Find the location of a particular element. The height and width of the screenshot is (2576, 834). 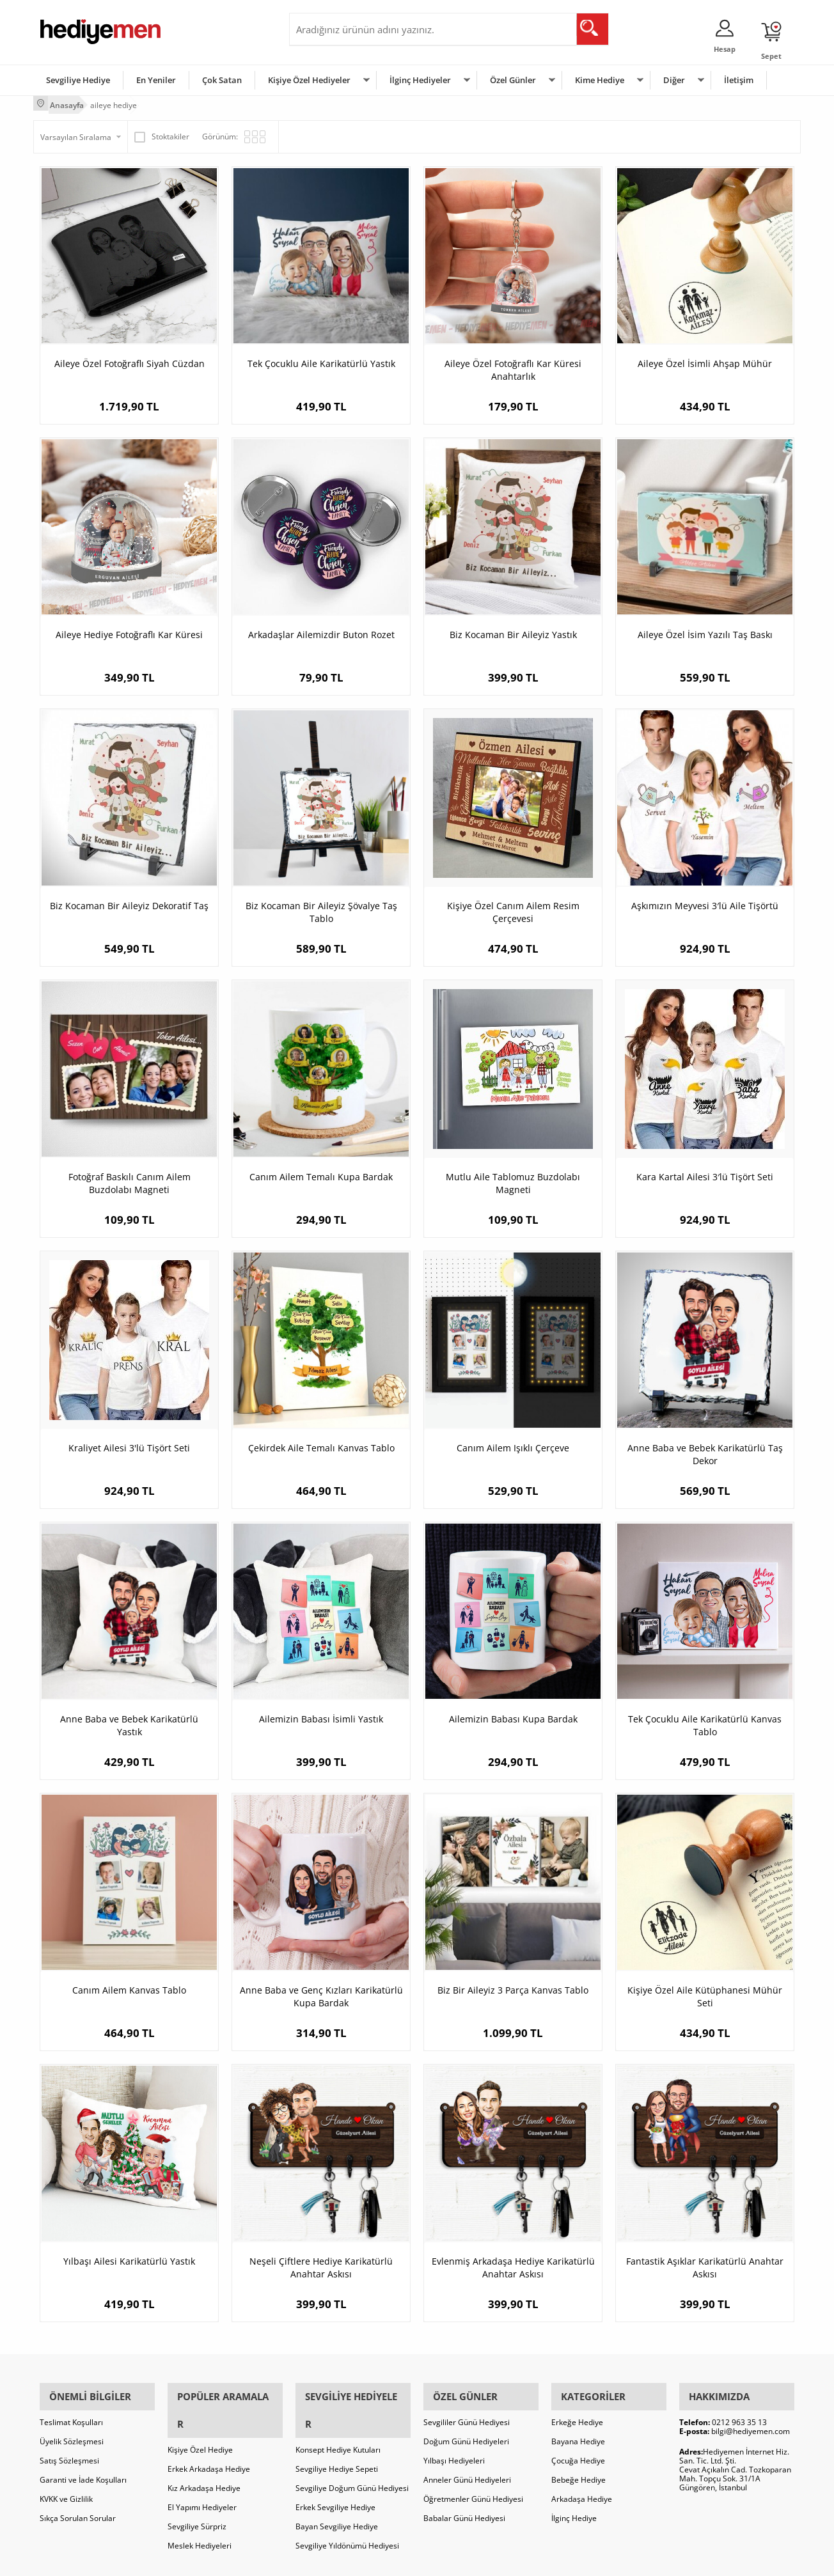

Anne Baba ve Genç Kızları Karikatürlü Kupa Bardak is located at coordinates (321, 1992).